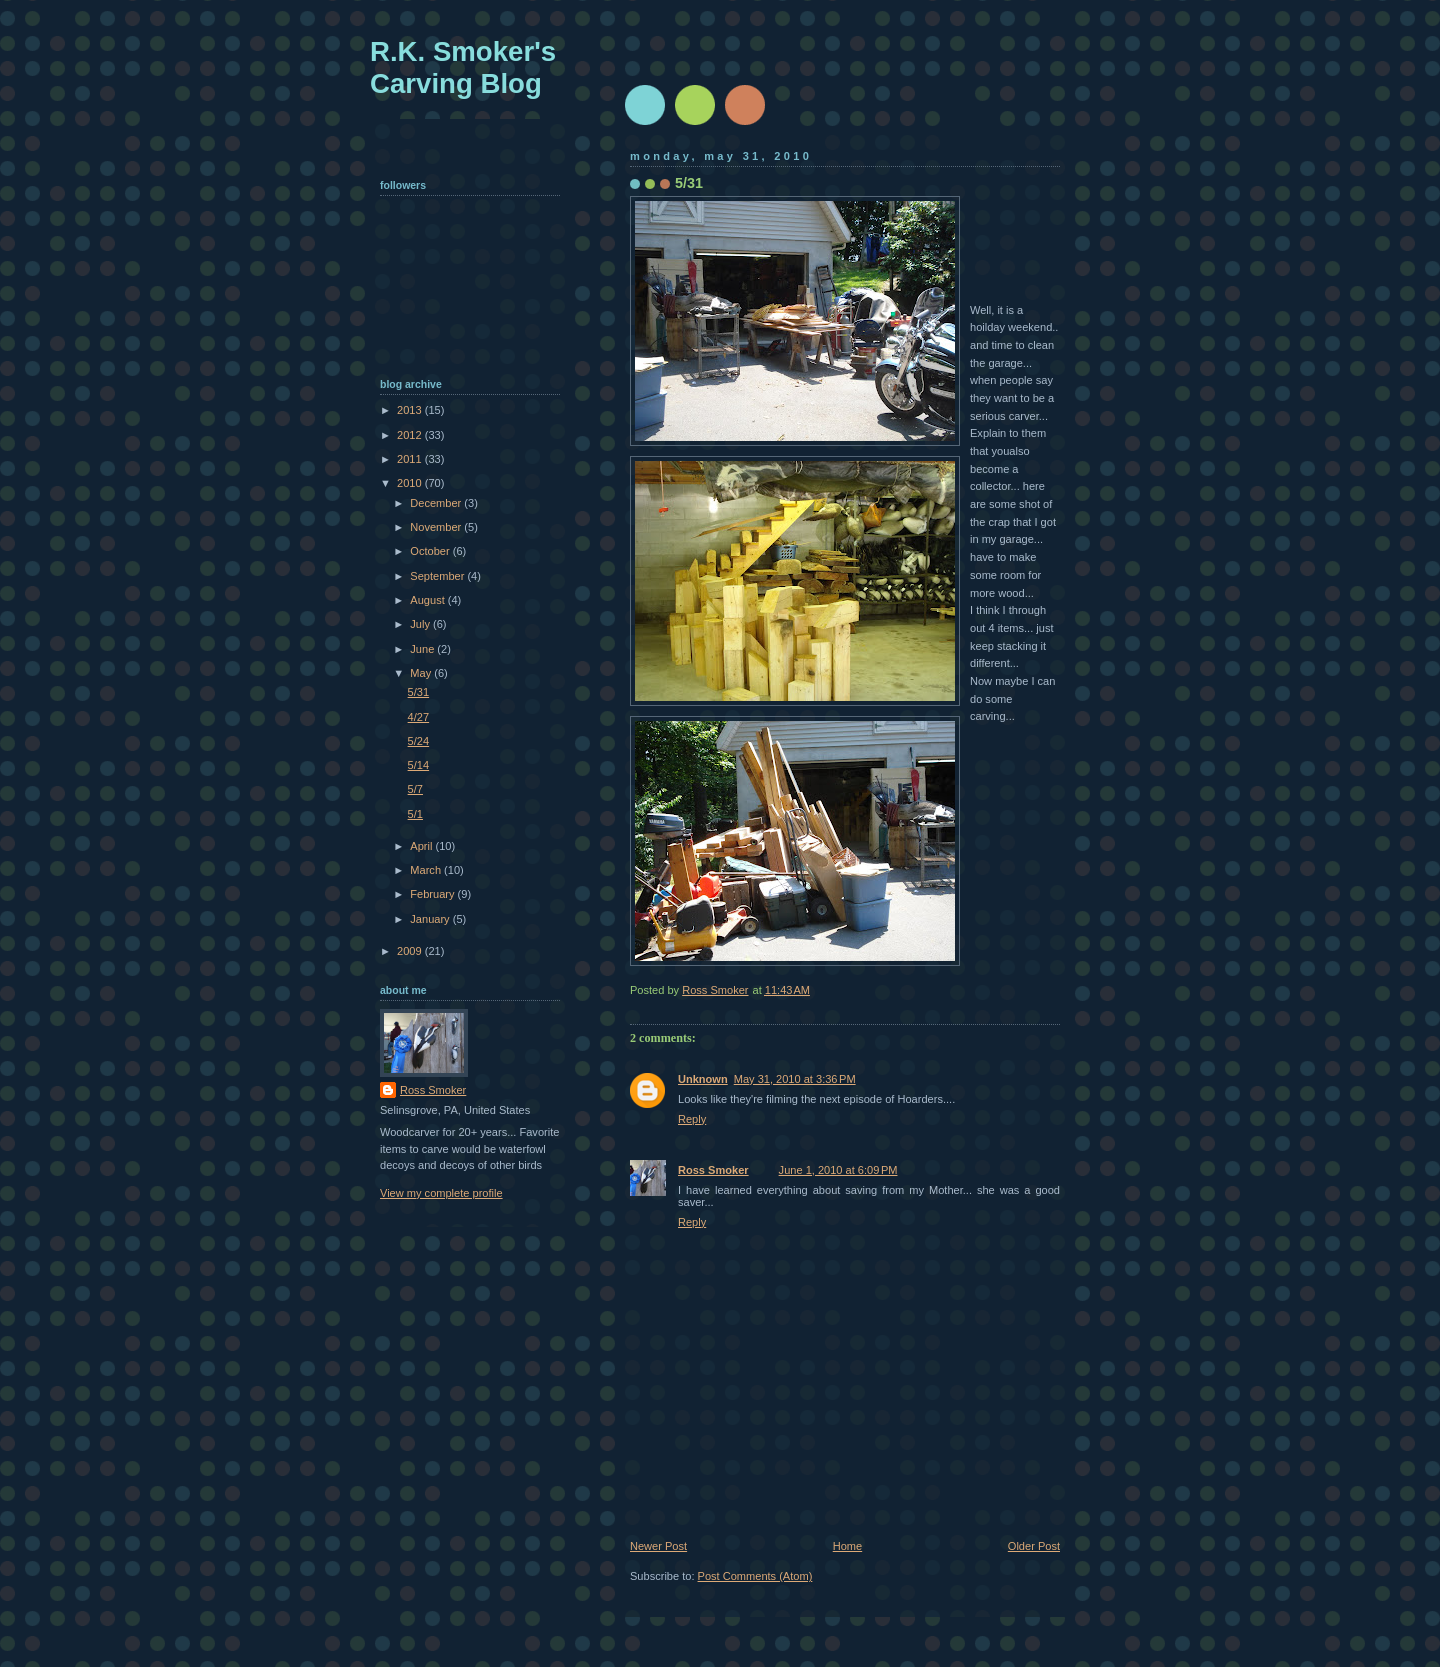 The image size is (1440, 1667). I want to click on July, so click(421, 624).